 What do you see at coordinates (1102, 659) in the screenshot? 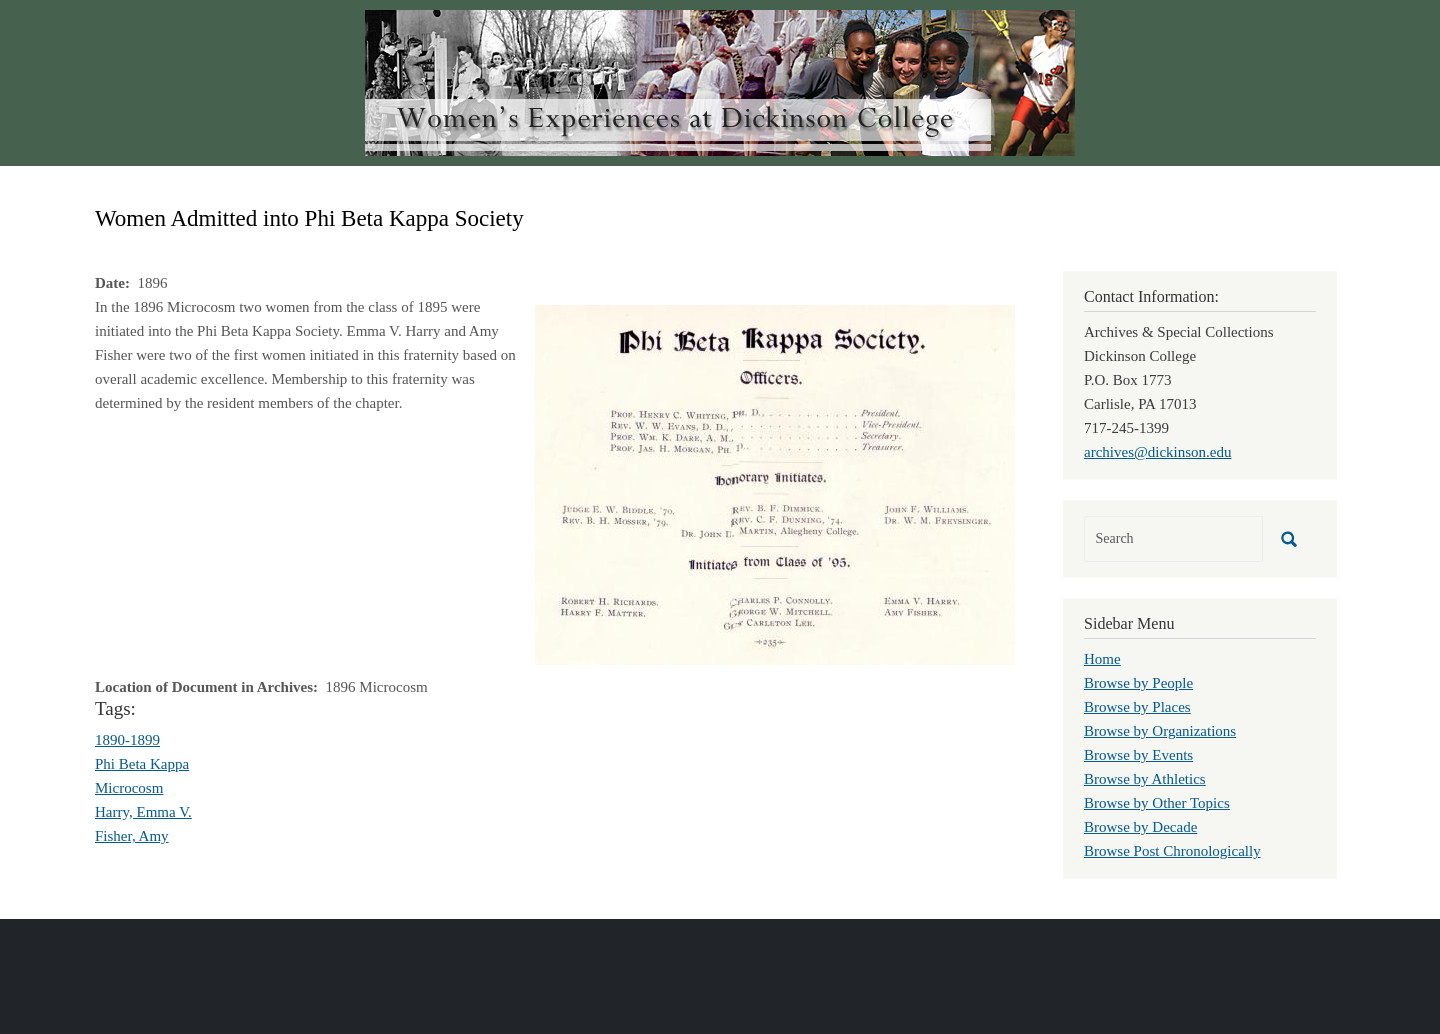
I see `Home` at bounding box center [1102, 659].